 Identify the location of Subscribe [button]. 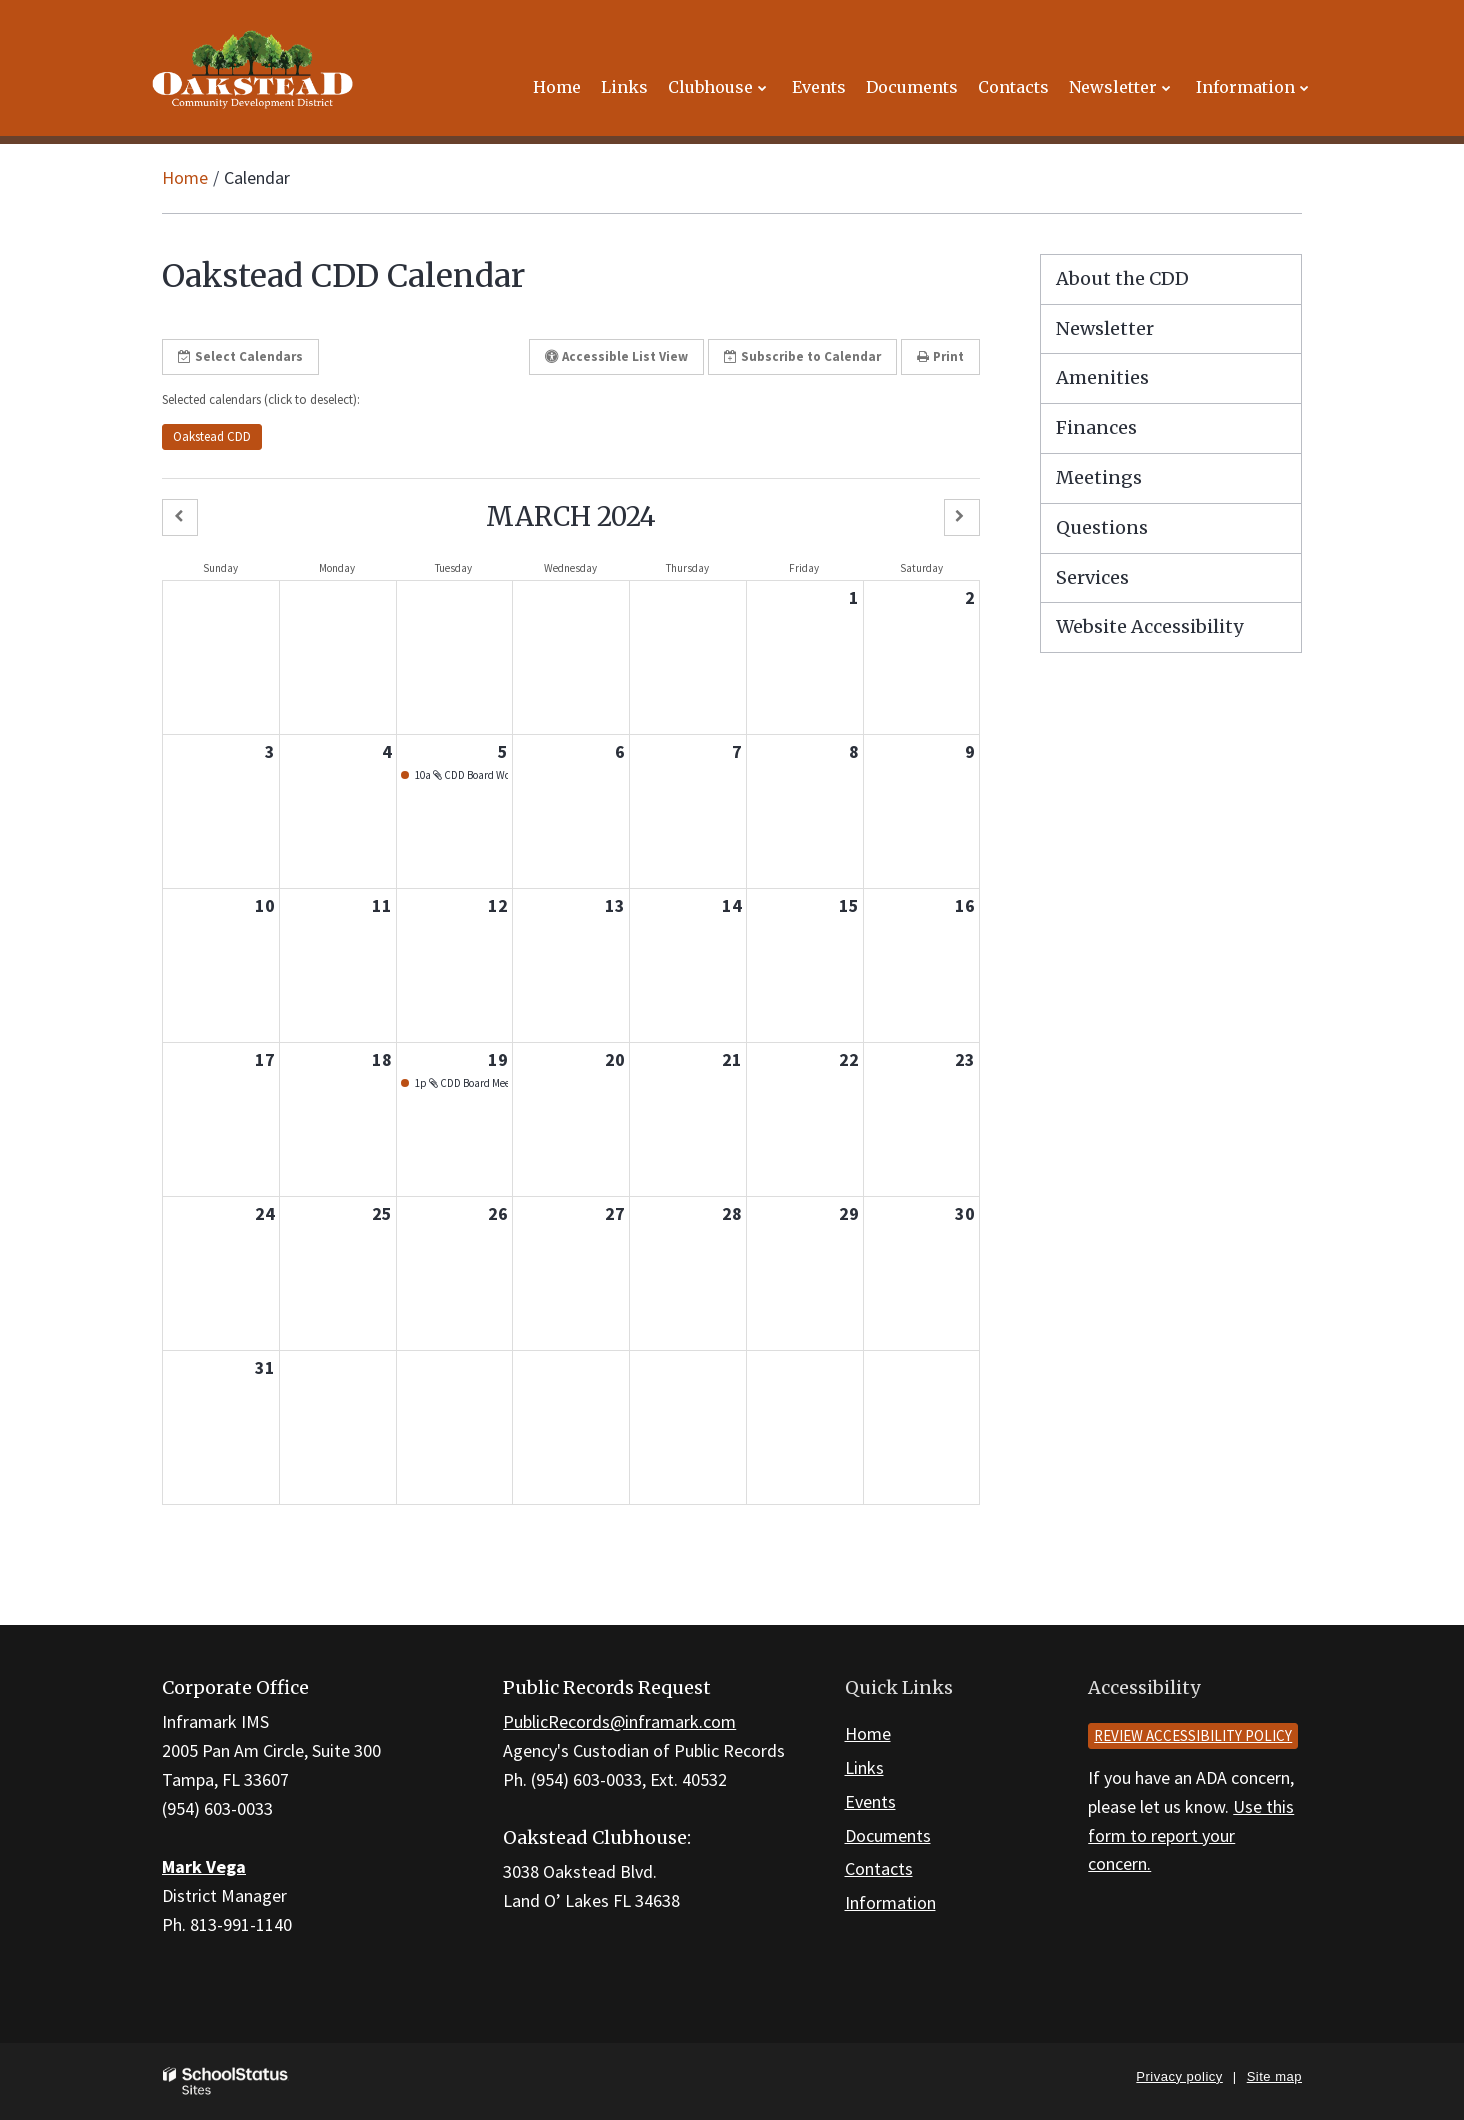
(802, 356).